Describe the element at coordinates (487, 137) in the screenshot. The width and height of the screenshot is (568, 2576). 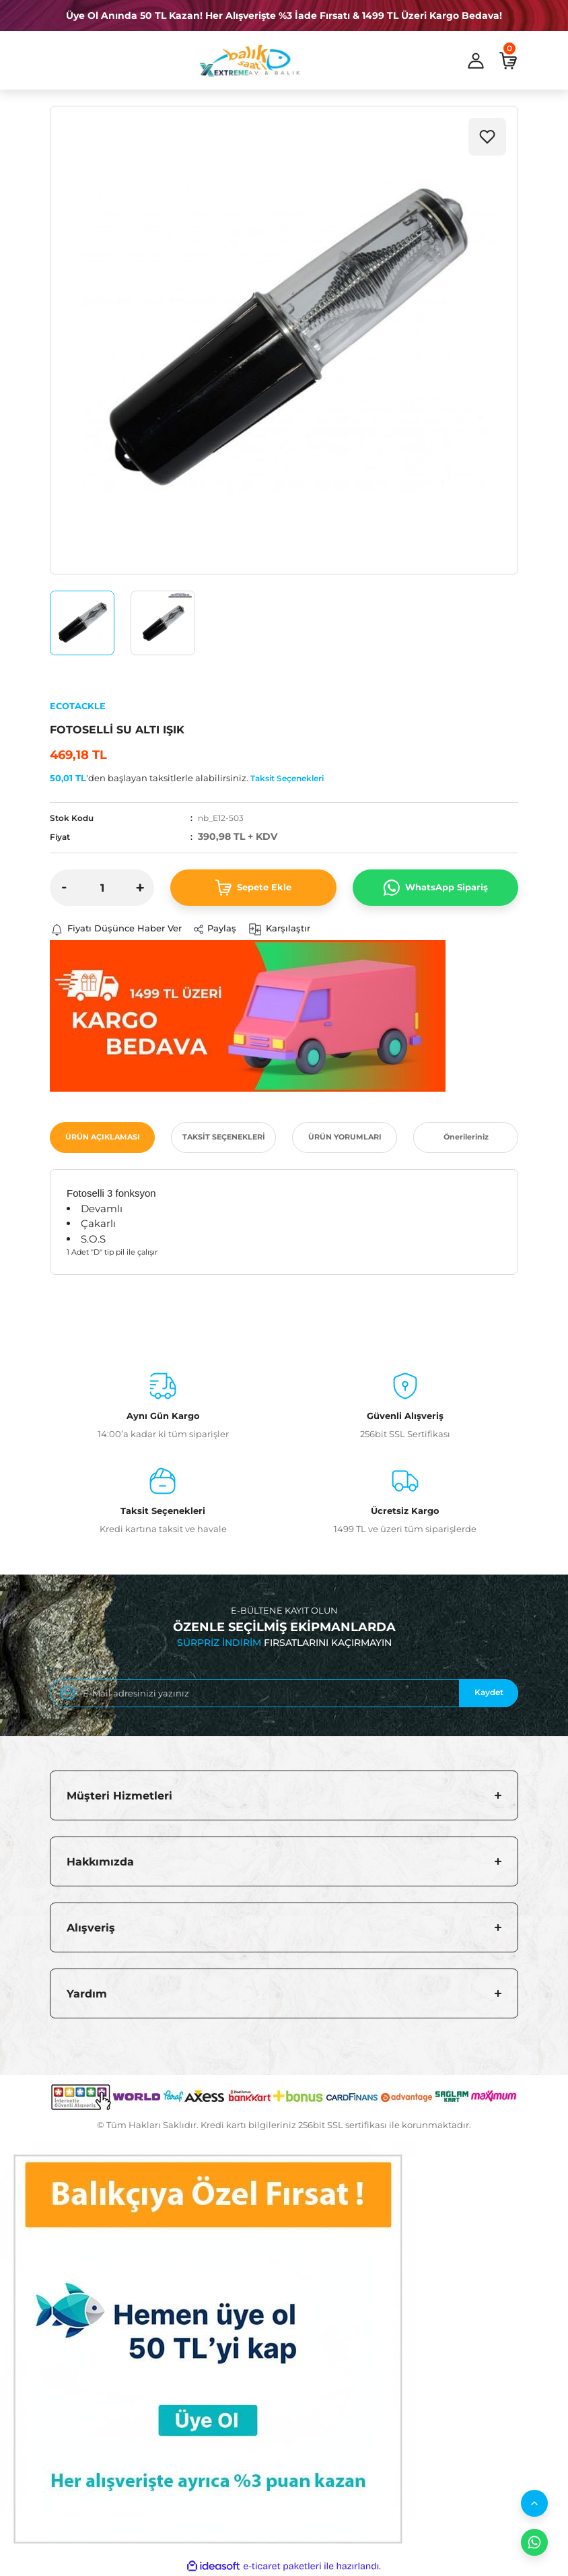
I see `[Add To Favorites]` at that location.